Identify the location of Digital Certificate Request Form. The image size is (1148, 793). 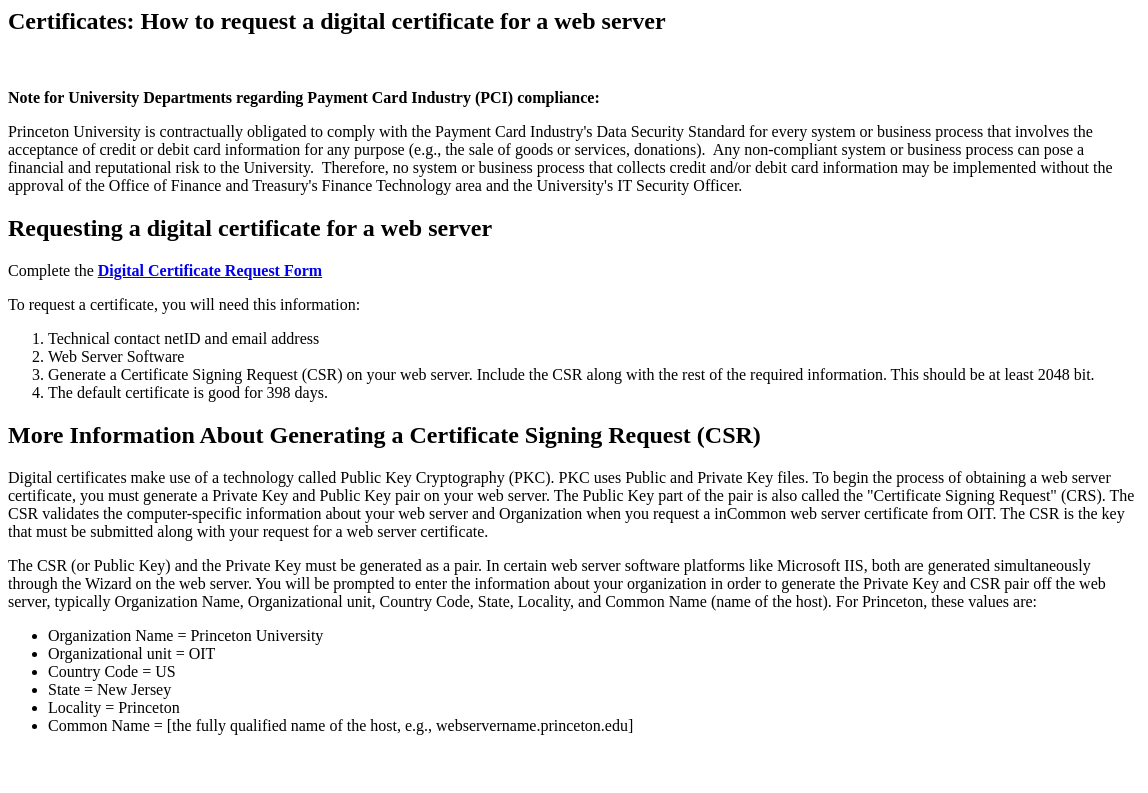
(210, 270).